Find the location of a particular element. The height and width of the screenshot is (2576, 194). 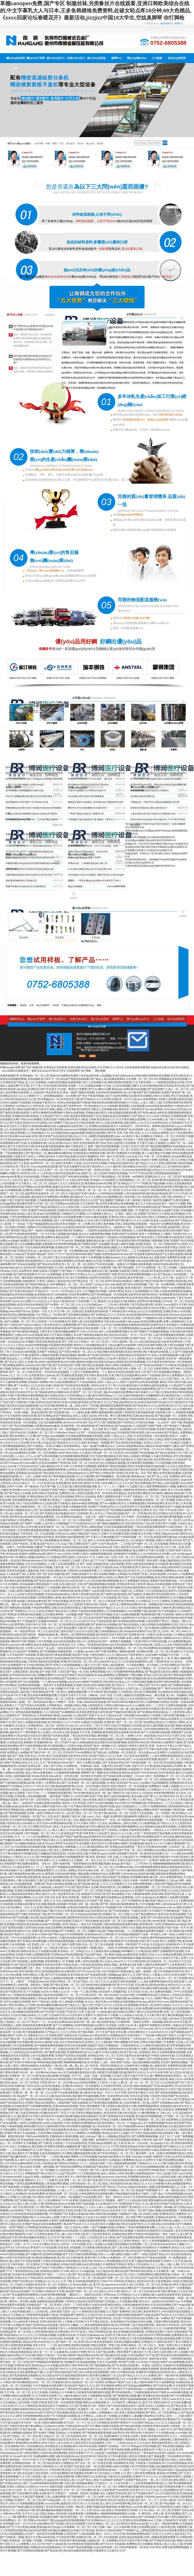

99久久精品免费观看国产 is located at coordinates (63, 1382).